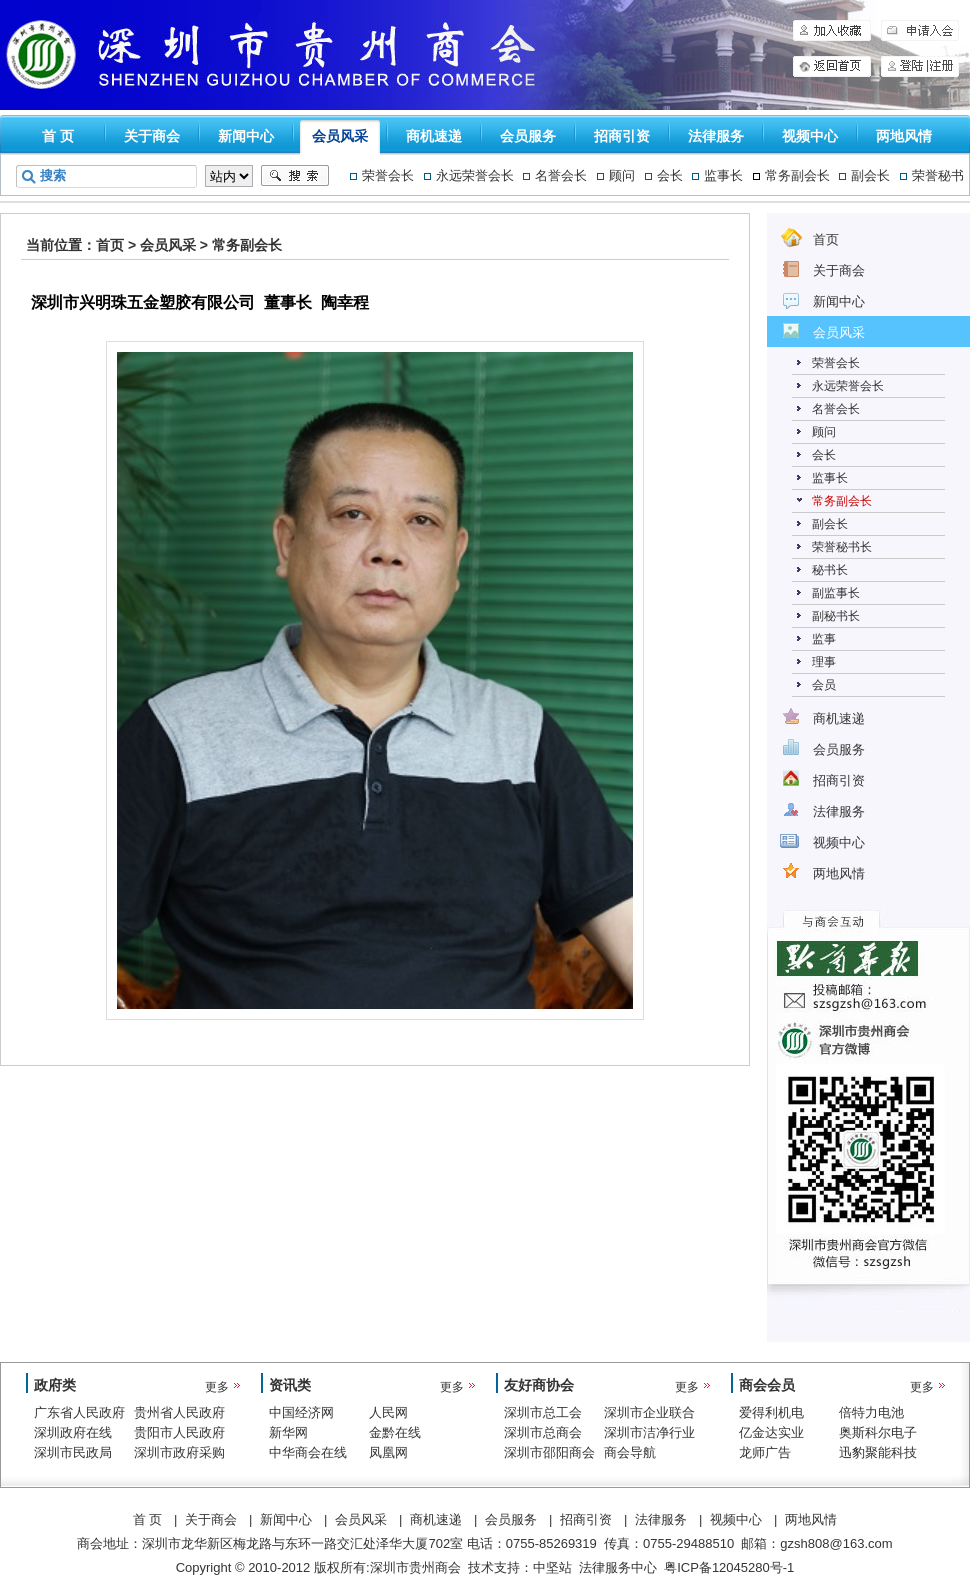 The width and height of the screenshot is (970, 1590). I want to click on 会员服务, so click(528, 136).